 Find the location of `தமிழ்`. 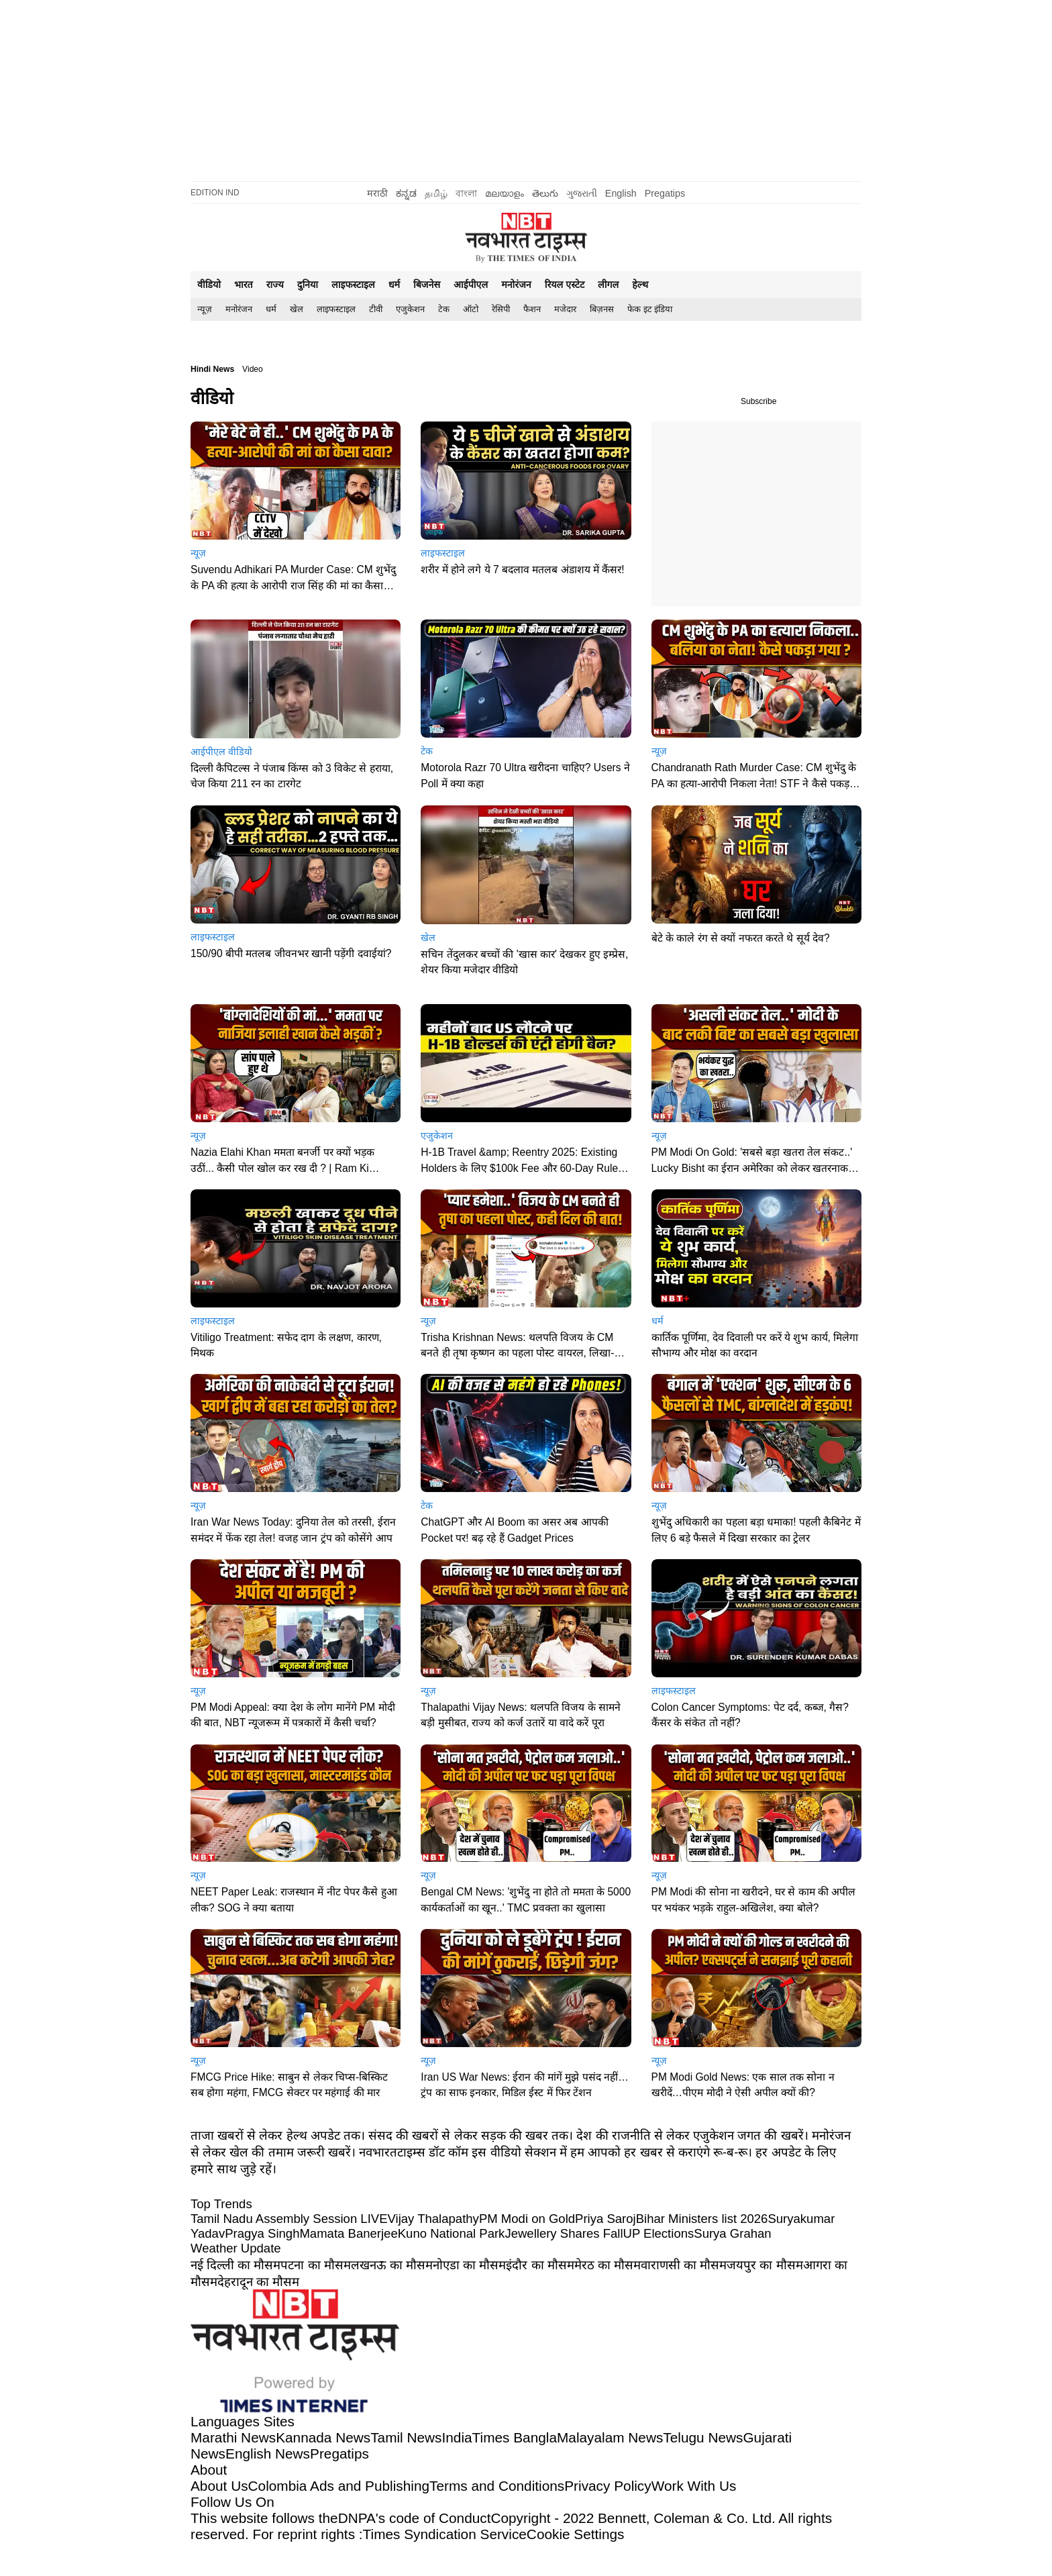

தமிழ் is located at coordinates (436, 193).